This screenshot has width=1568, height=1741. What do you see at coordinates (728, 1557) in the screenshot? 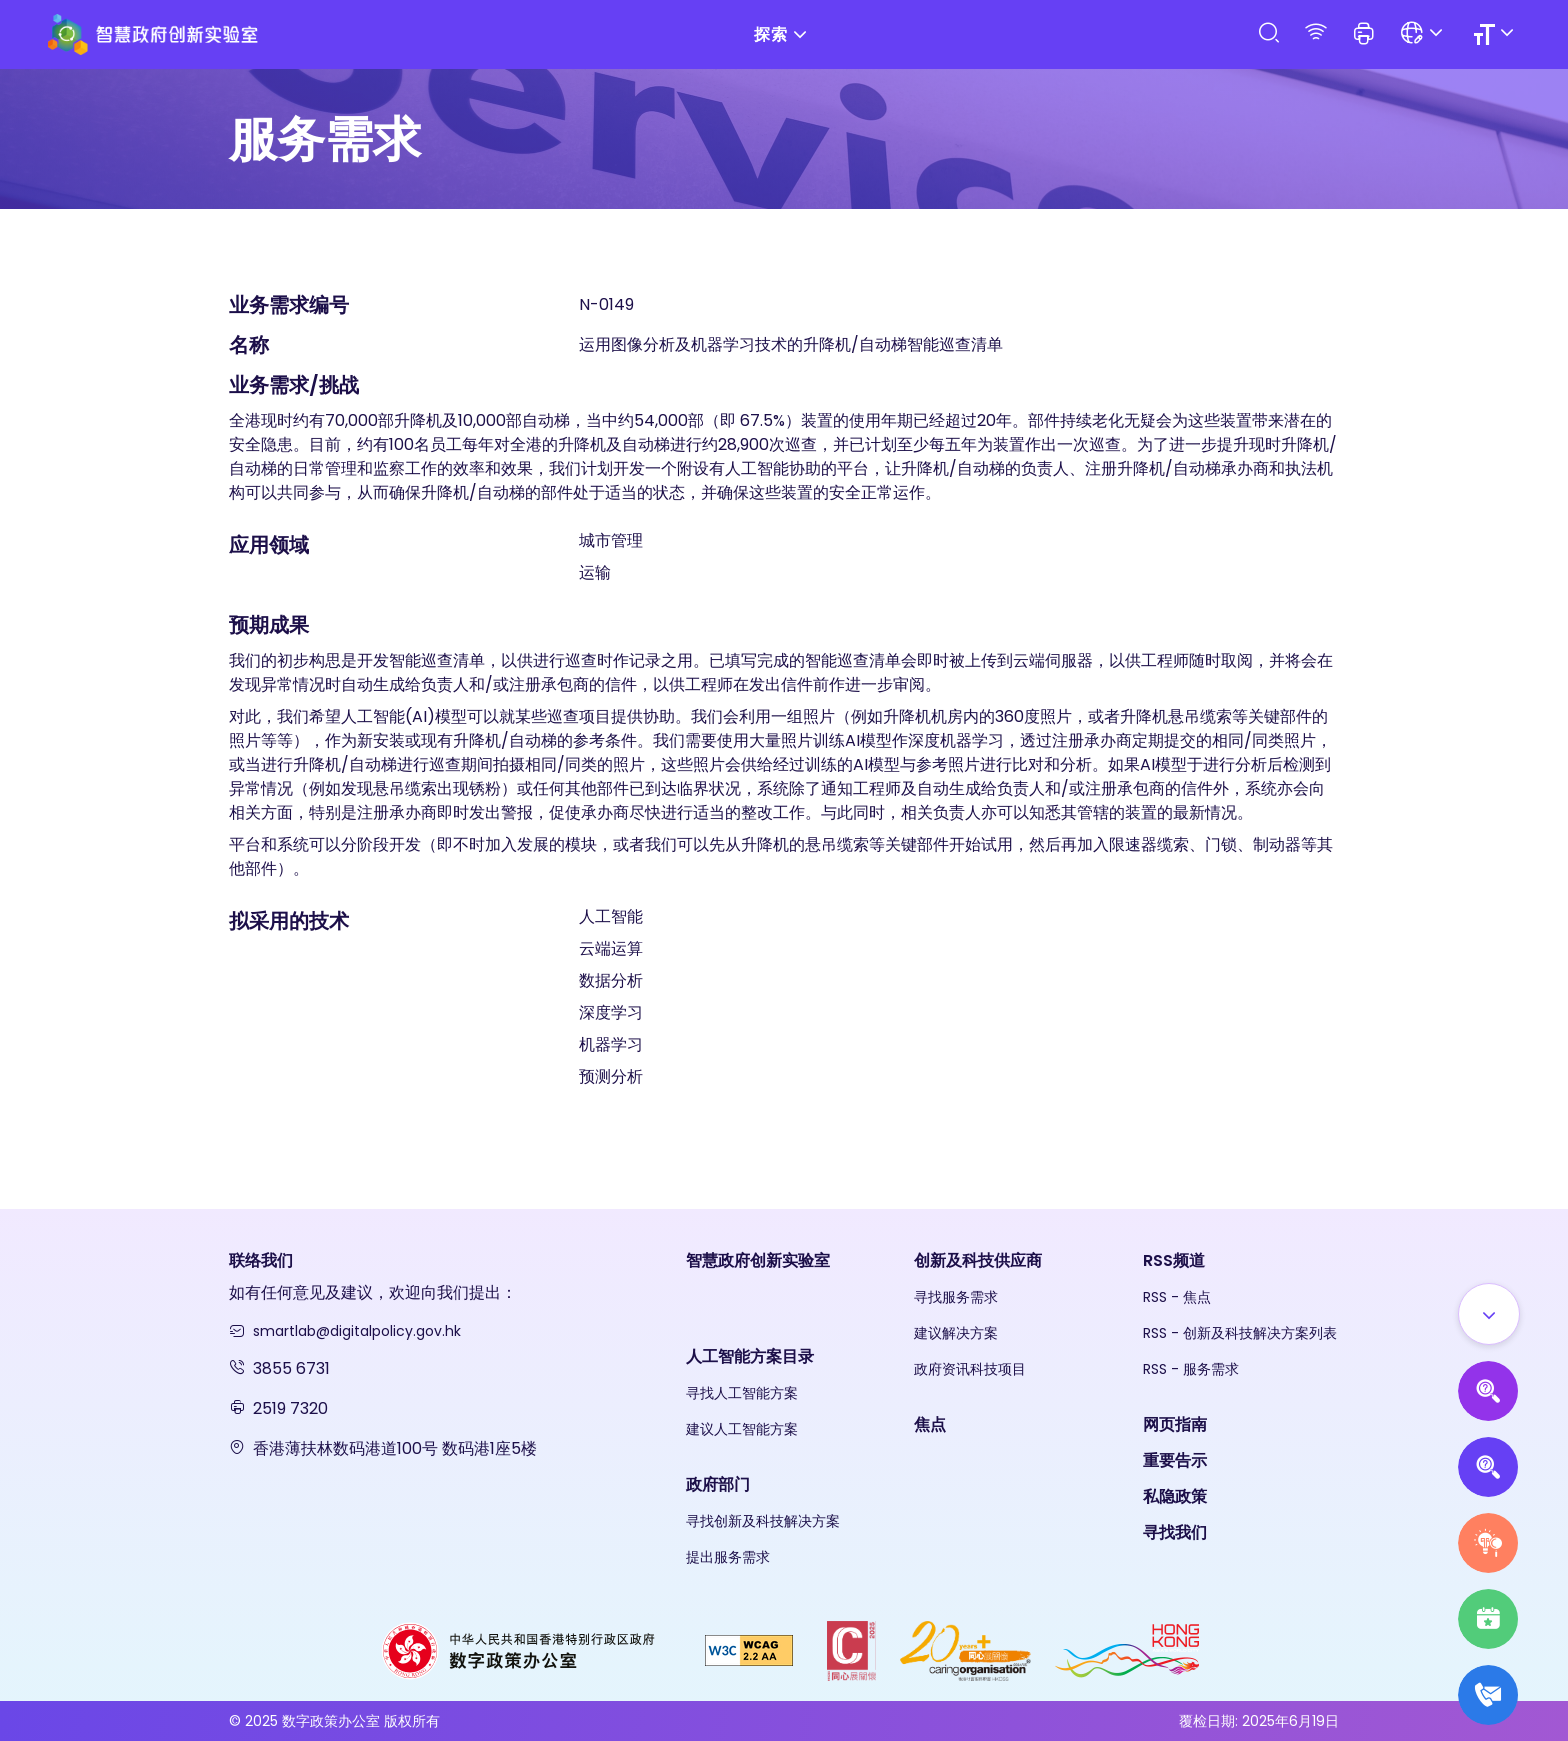
I see `提出服务需求` at bounding box center [728, 1557].